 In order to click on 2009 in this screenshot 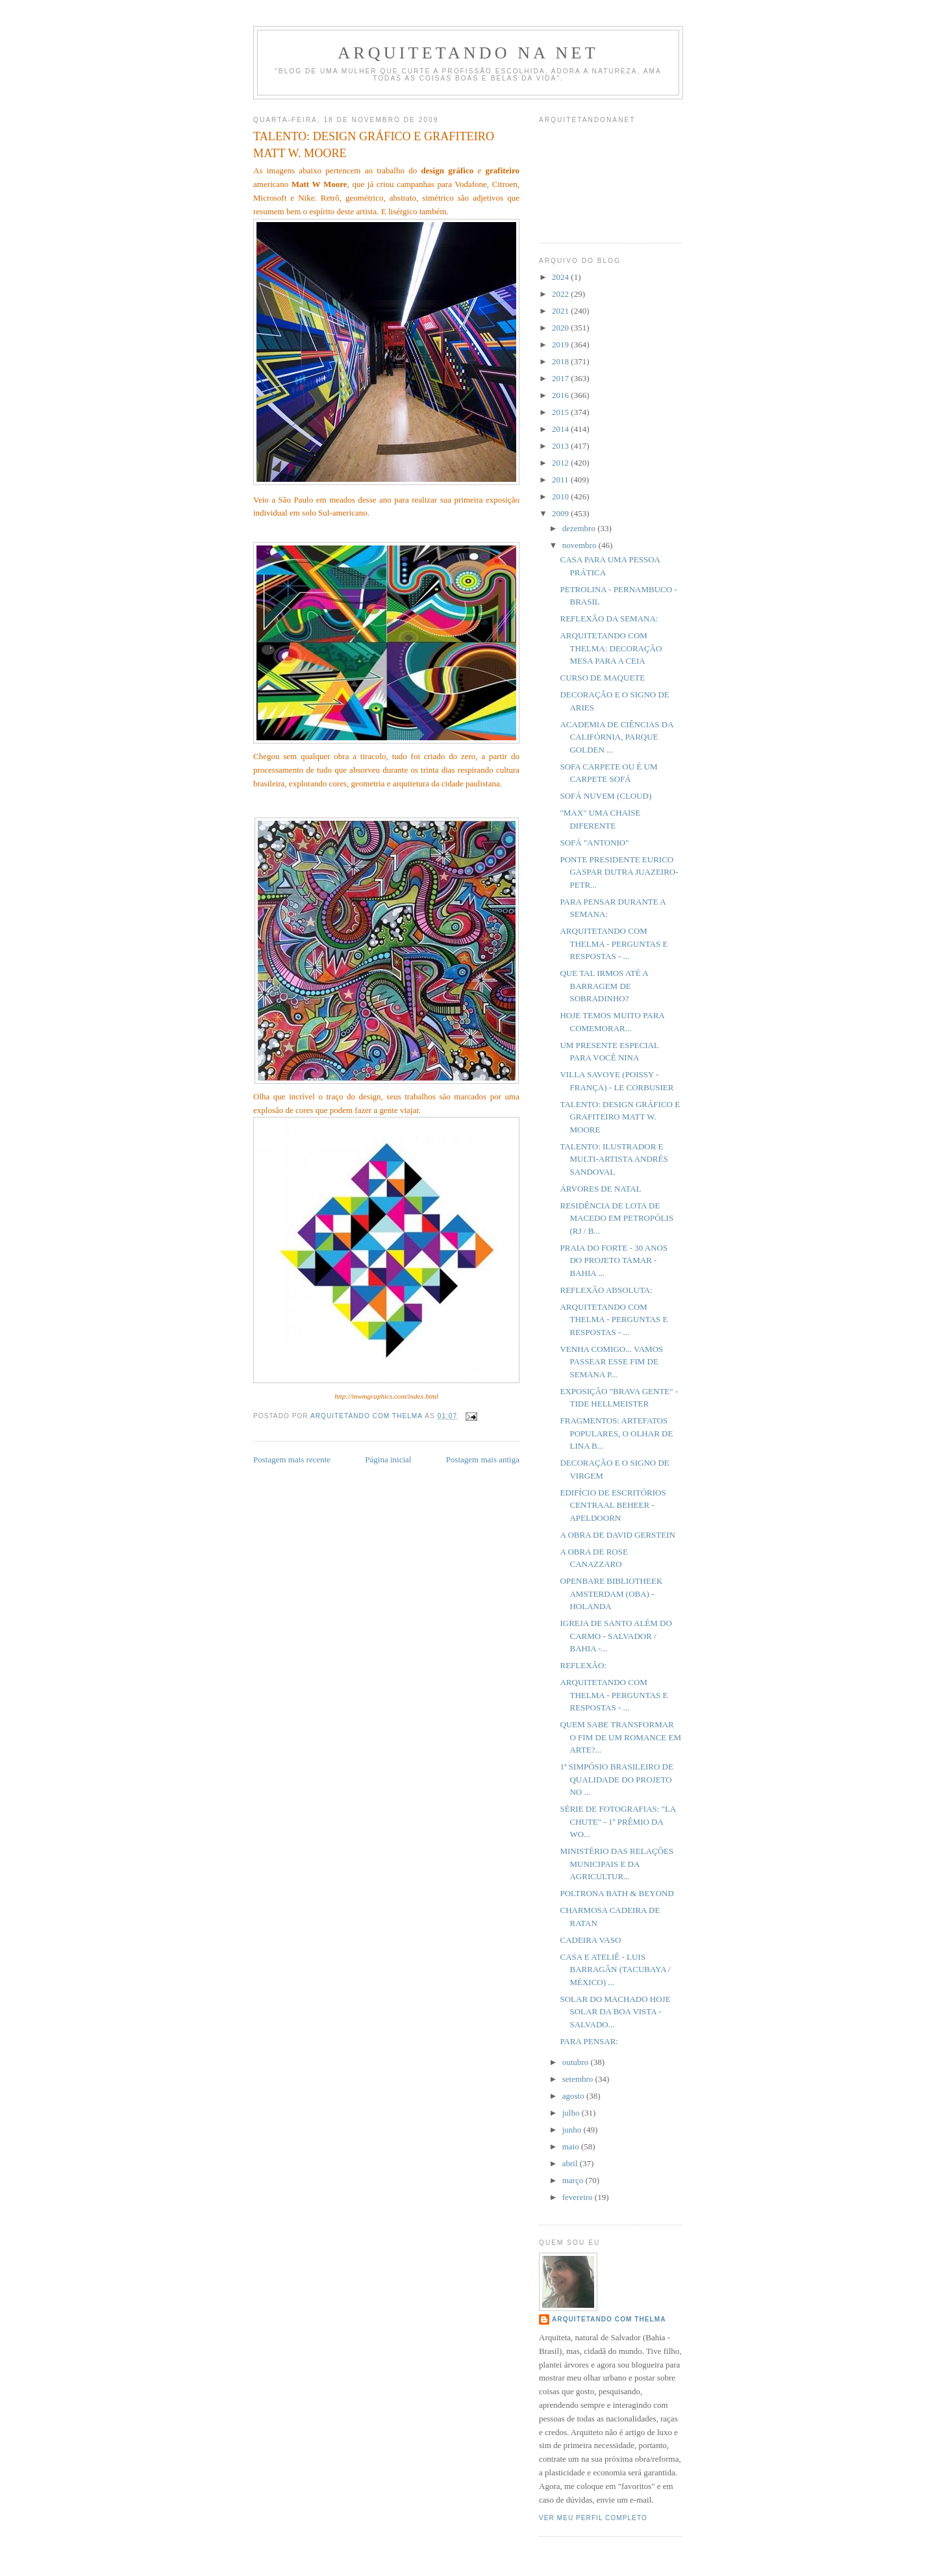, I will do `click(561, 513)`.